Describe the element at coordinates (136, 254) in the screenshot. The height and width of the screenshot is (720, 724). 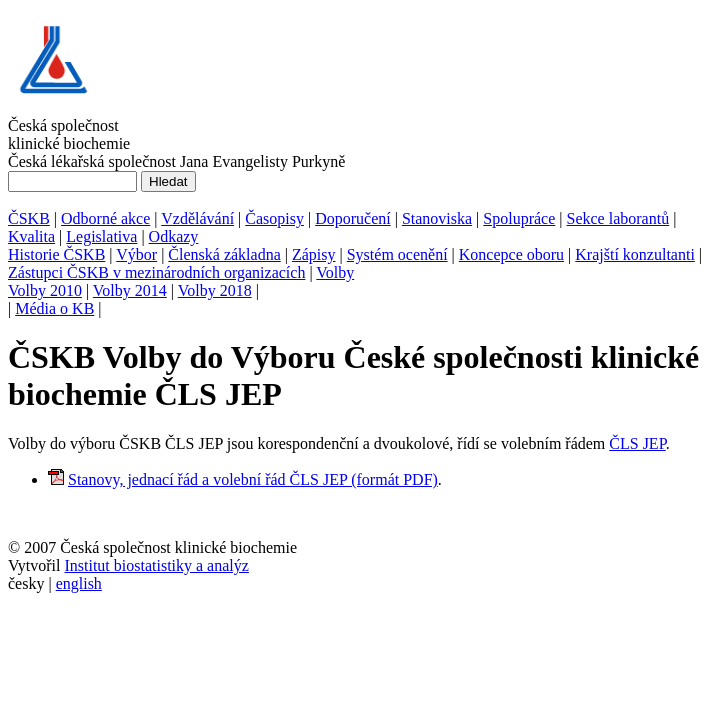
I see `Výbor` at that location.